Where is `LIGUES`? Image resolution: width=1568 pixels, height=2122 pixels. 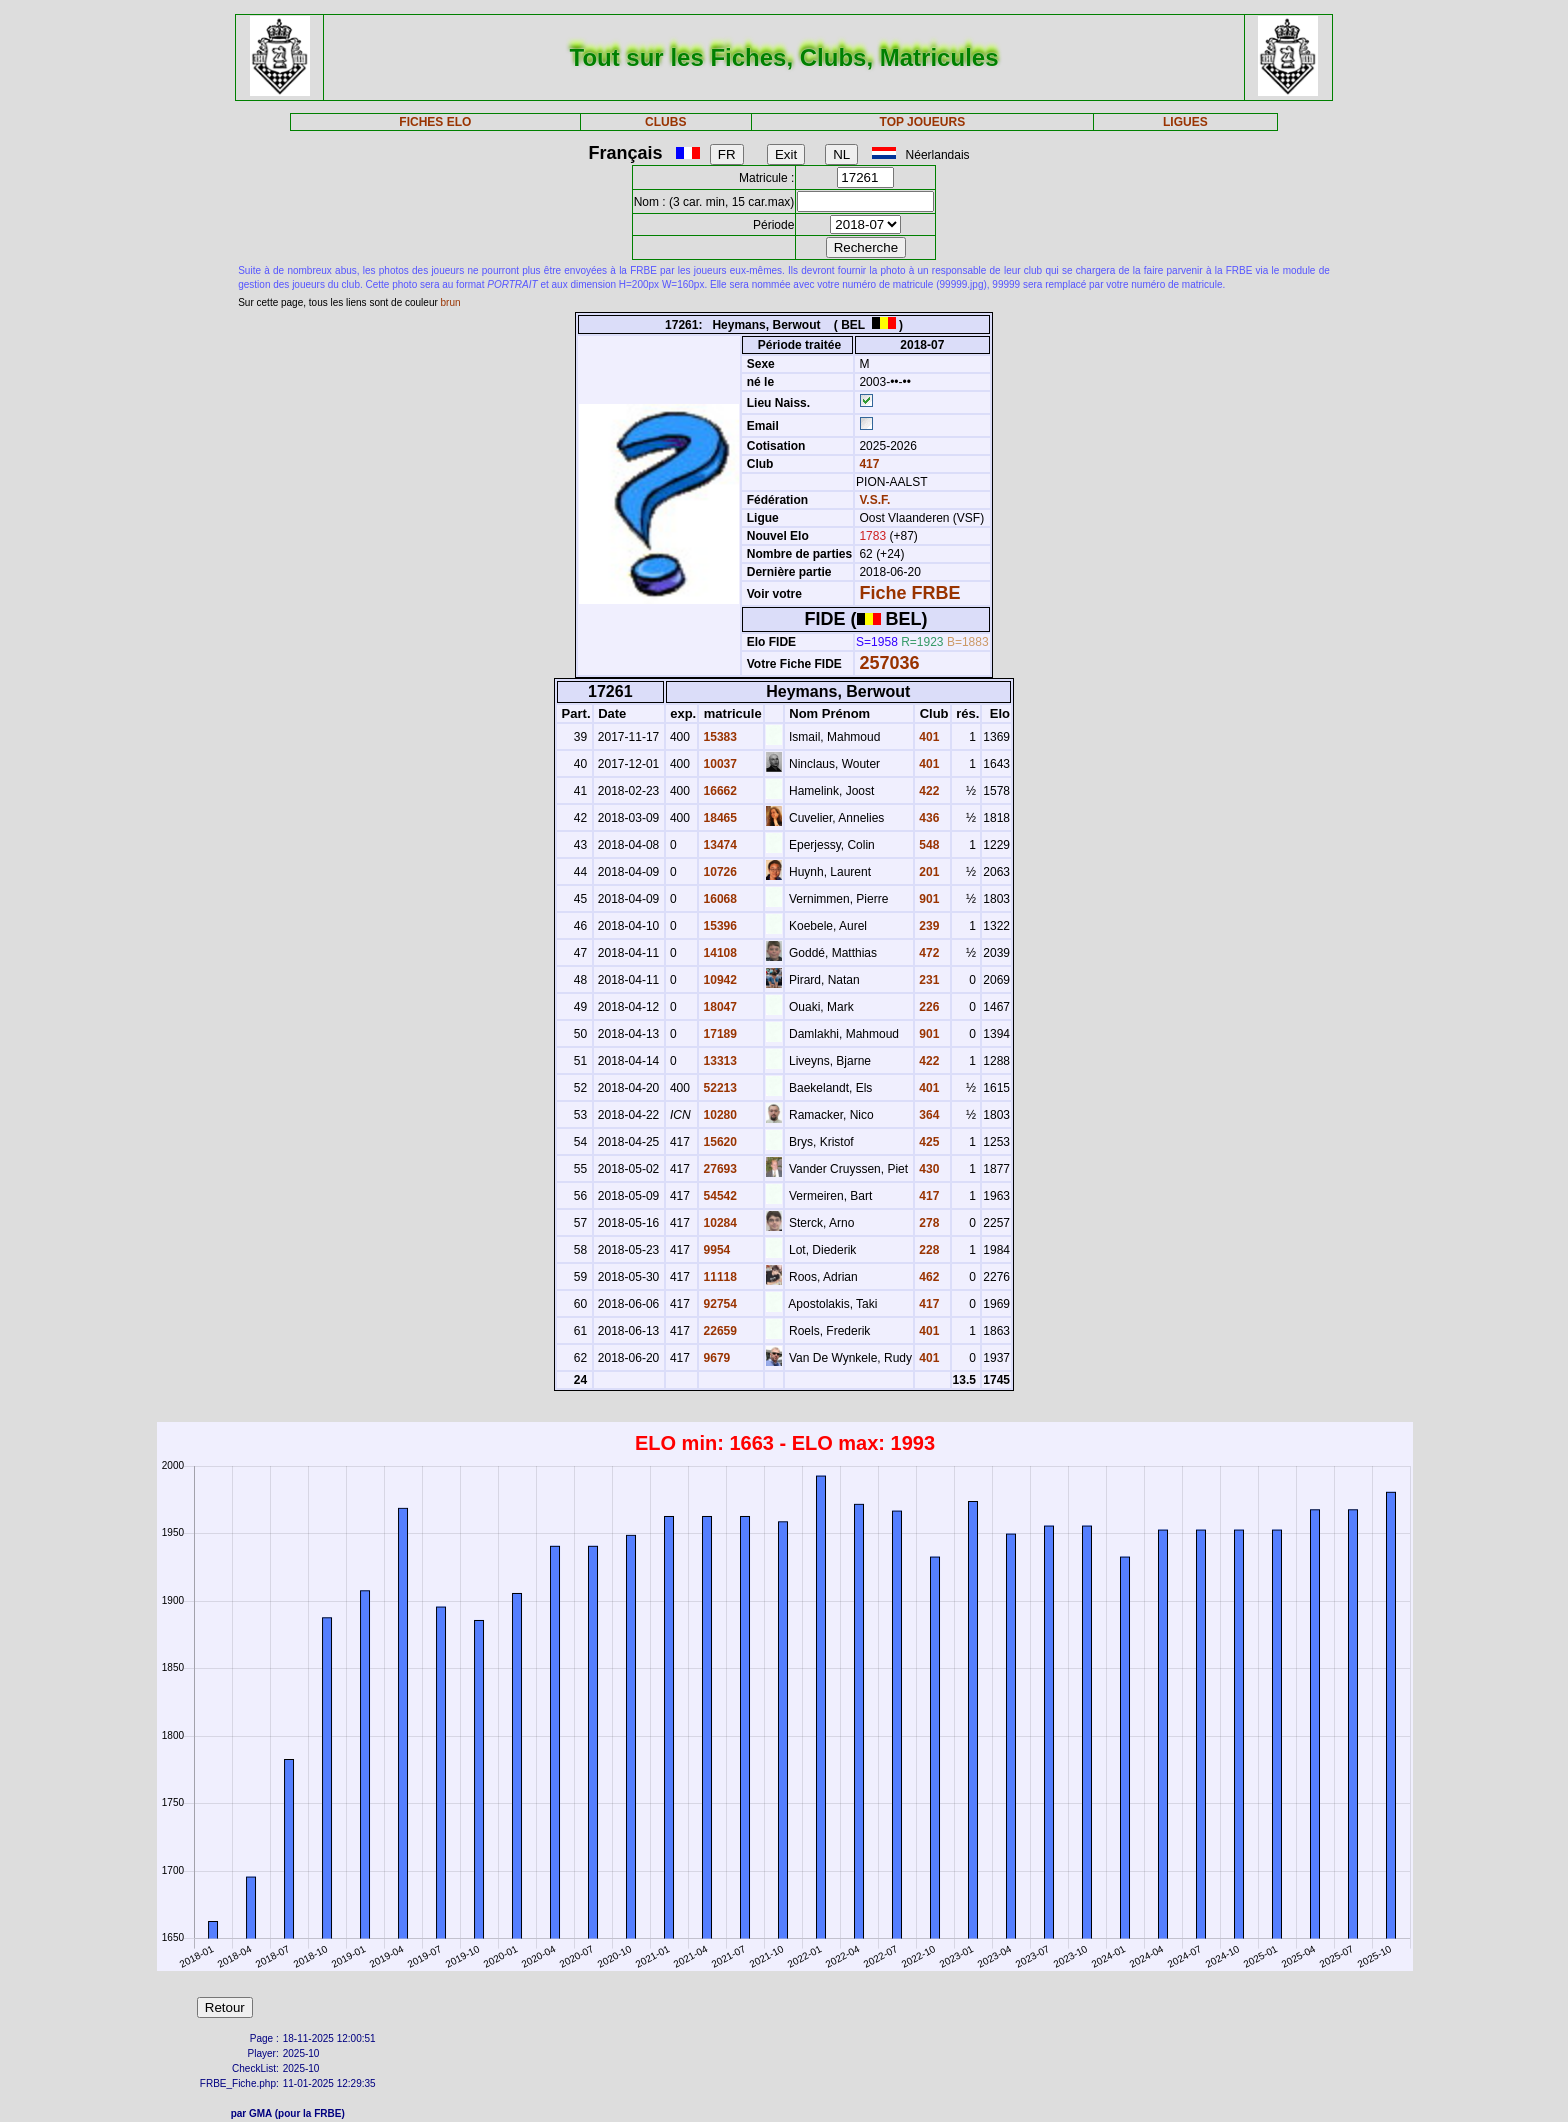
LIGUES is located at coordinates (1185, 122).